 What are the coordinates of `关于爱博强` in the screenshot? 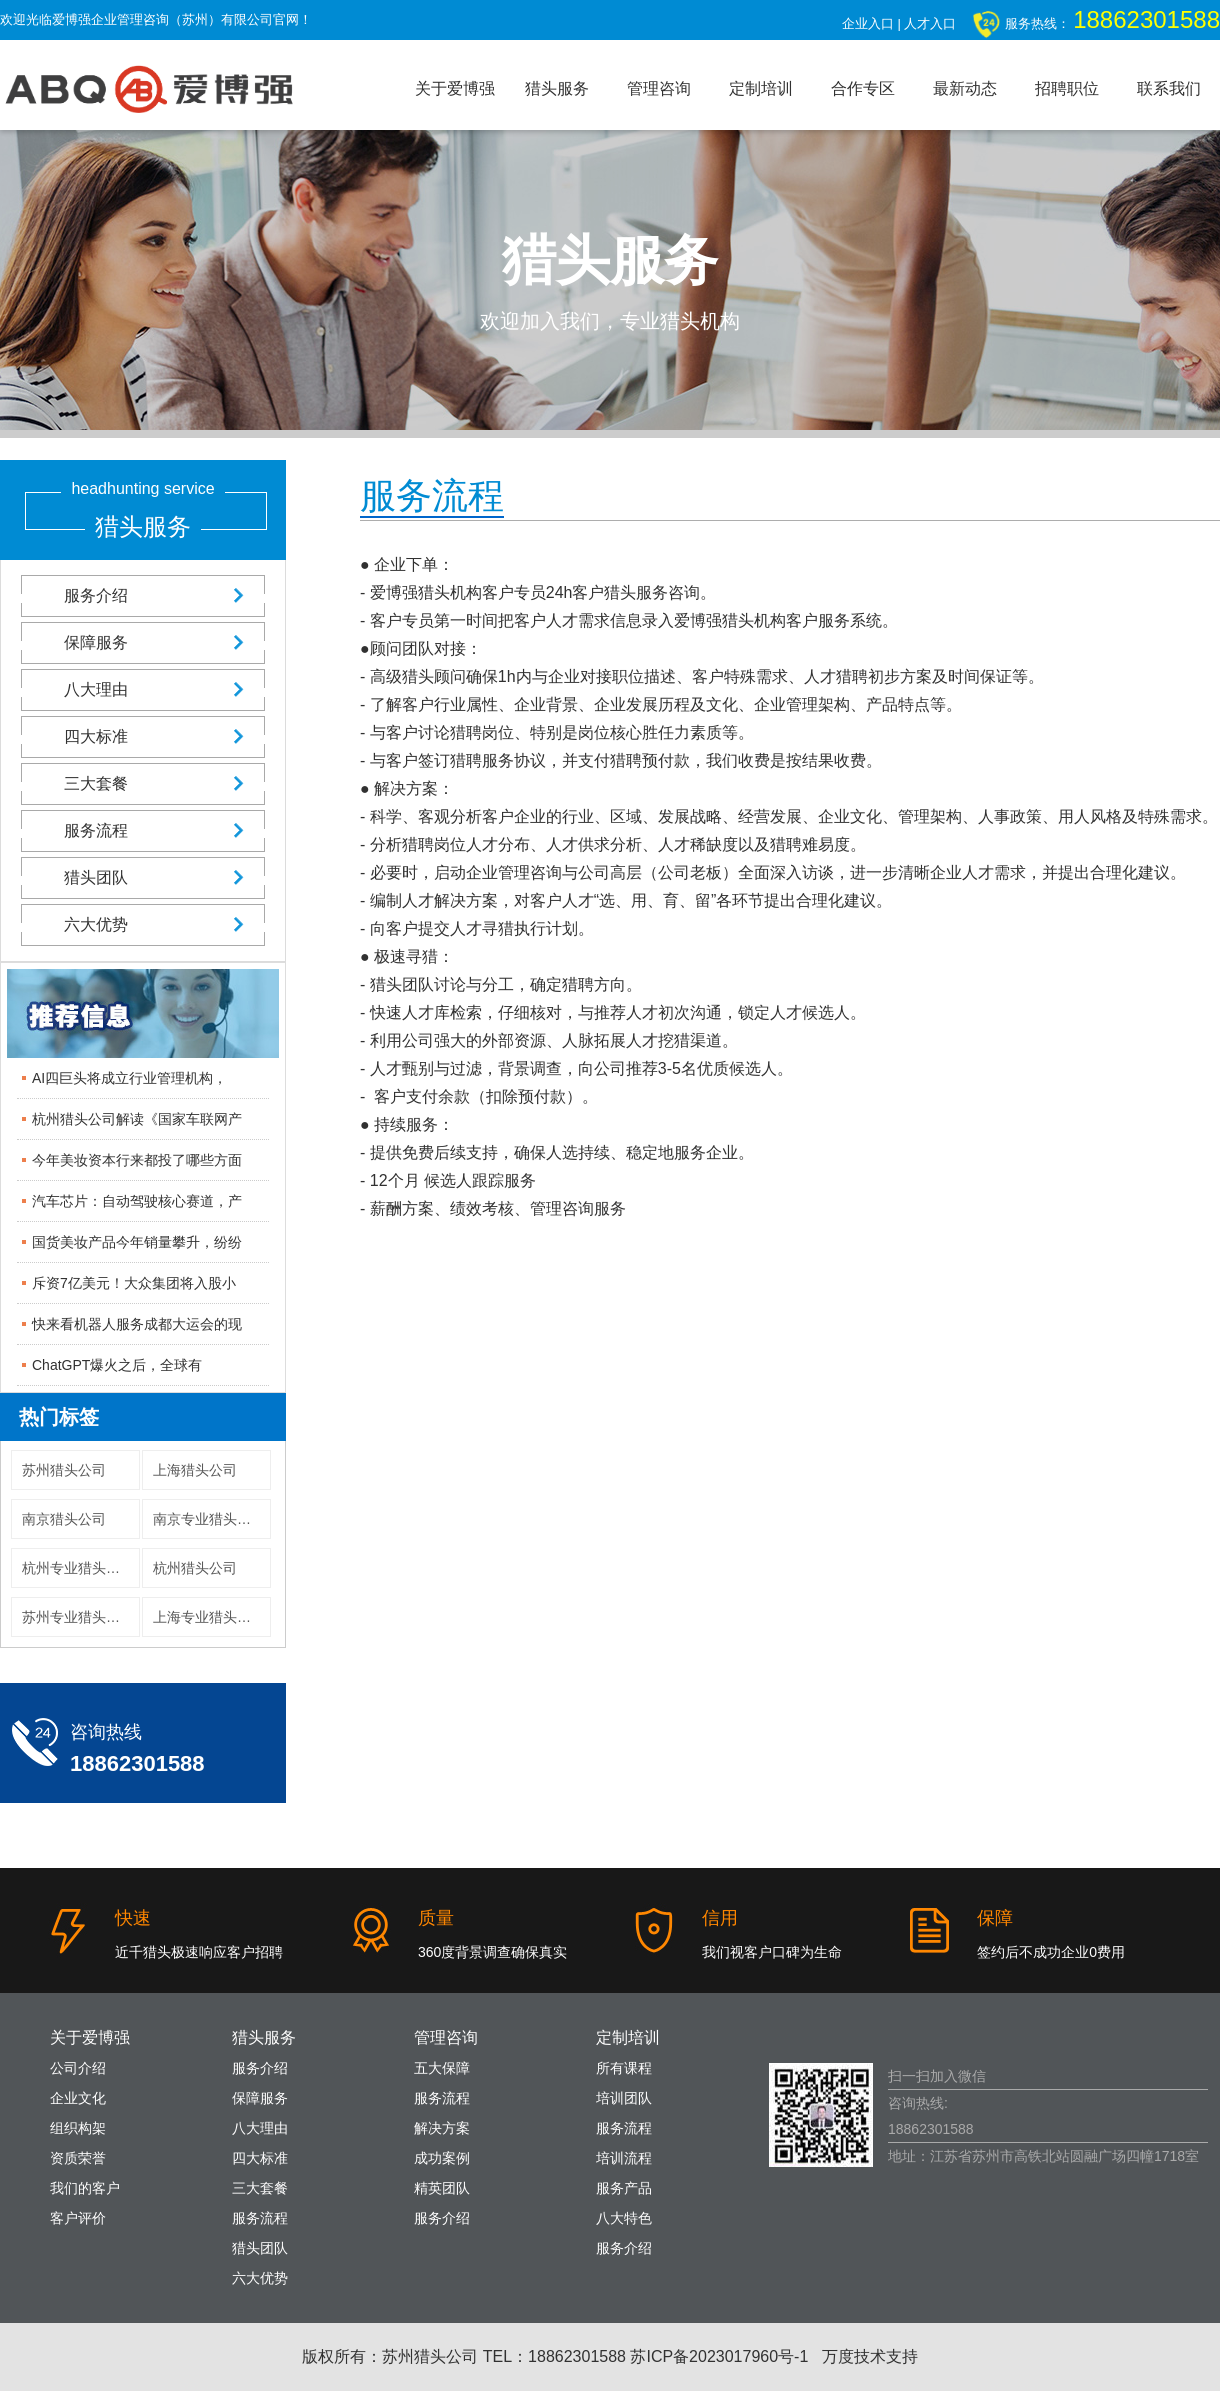 It's located at (455, 88).